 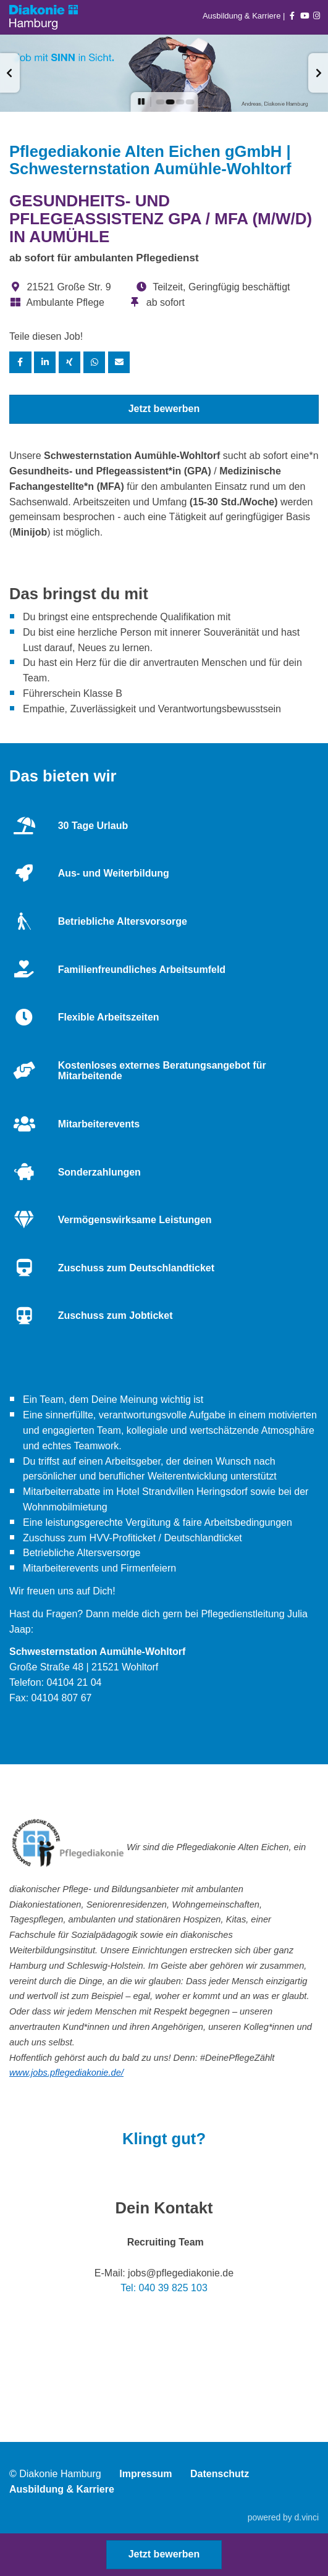 What do you see at coordinates (66, 2072) in the screenshot?
I see `www.jobs.pflegediakonie.de/` at bounding box center [66, 2072].